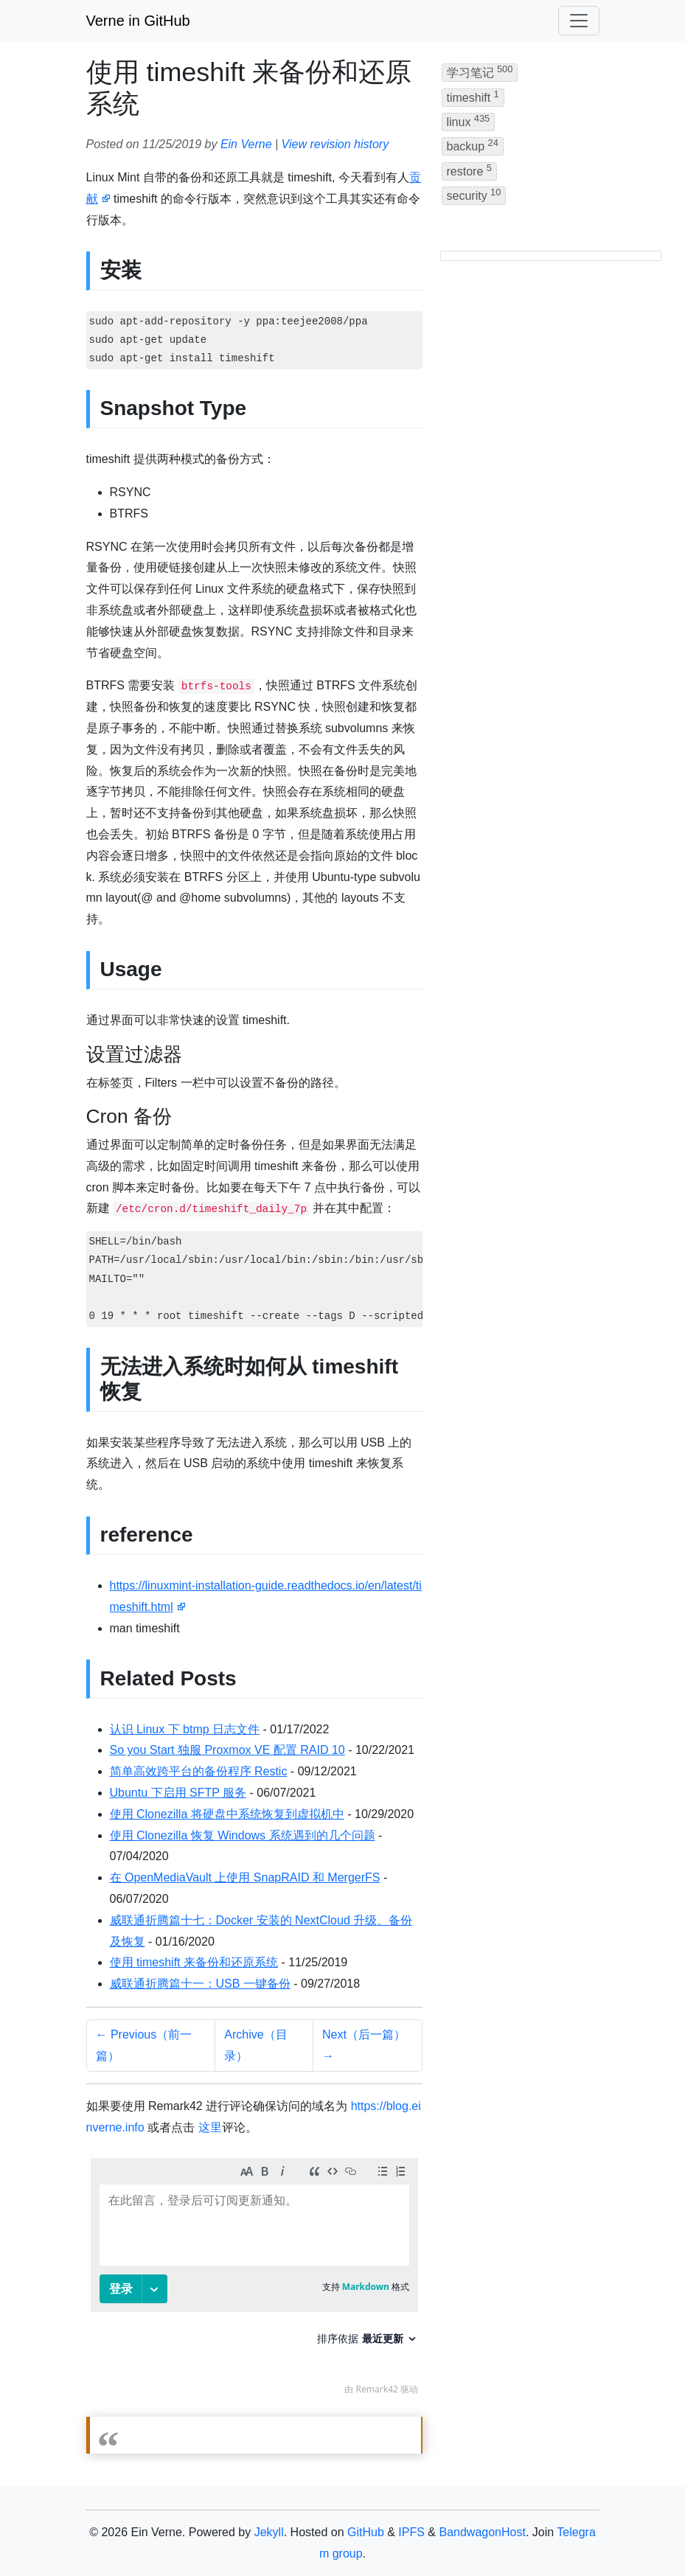 This screenshot has height=2576, width=685. I want to click on View revision history, so click(335, 144).